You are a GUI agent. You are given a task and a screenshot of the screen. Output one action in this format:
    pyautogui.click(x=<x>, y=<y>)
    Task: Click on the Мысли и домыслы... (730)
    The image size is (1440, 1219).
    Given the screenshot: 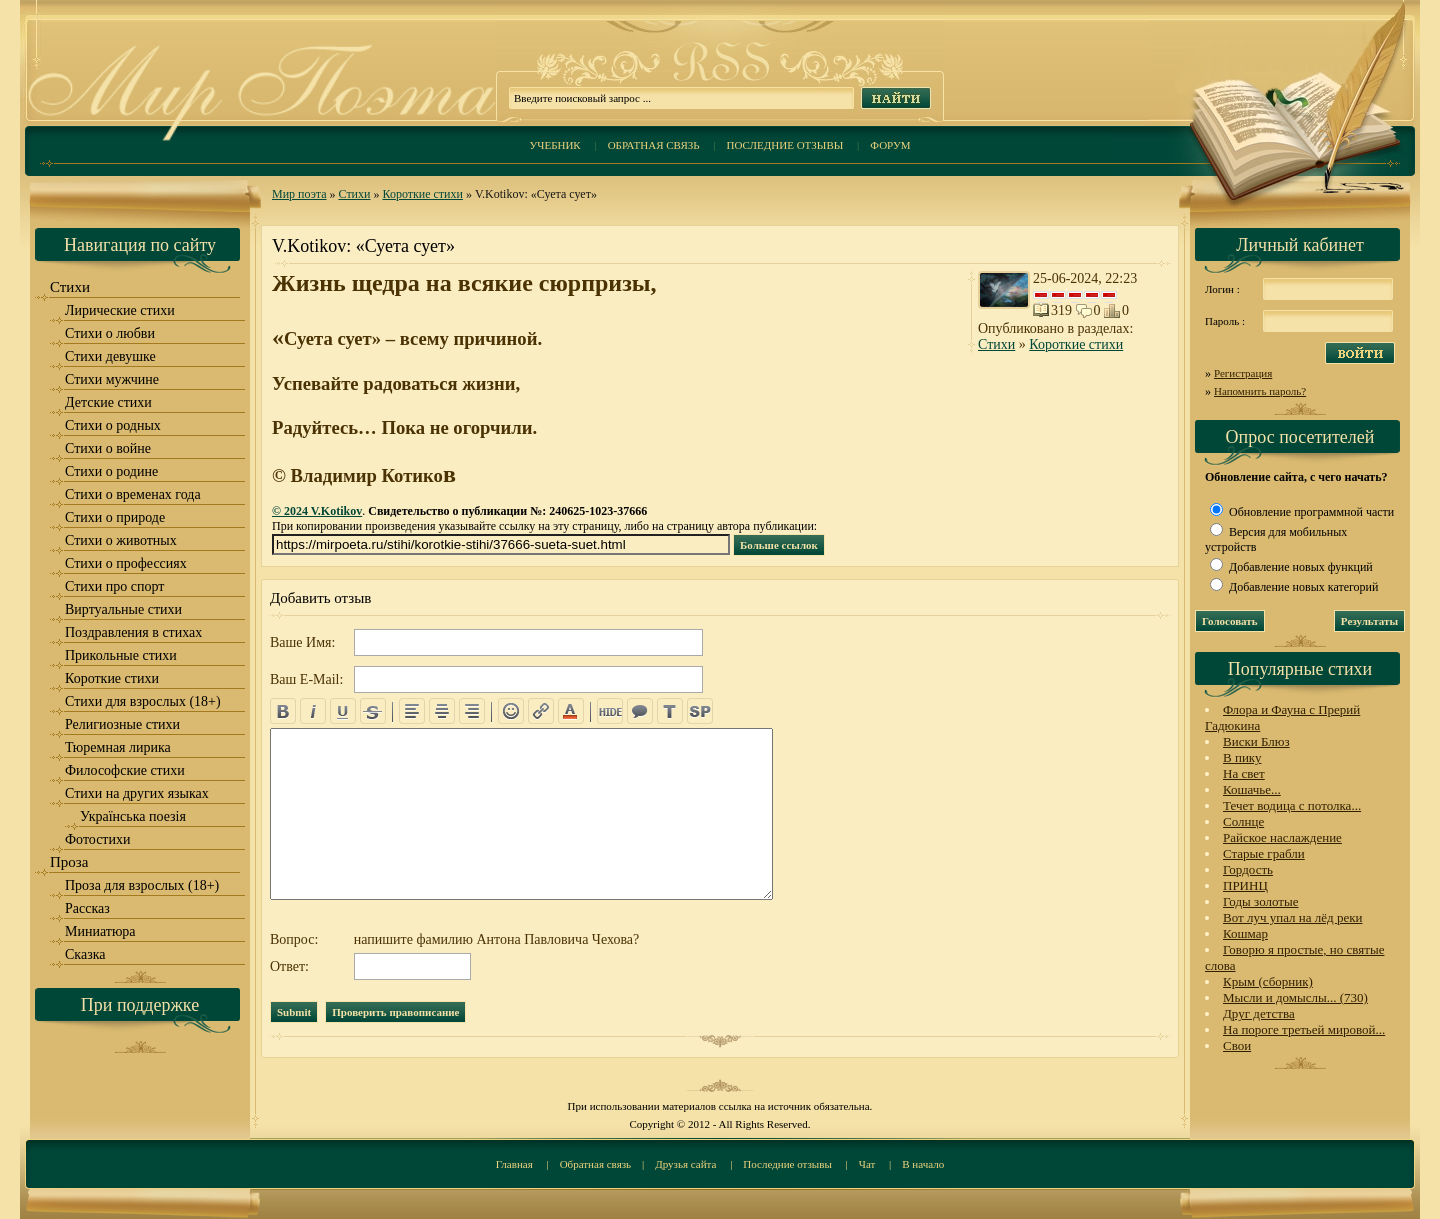 What is the action you would take?
    pyautogui.click(x=1295, y=997)
    